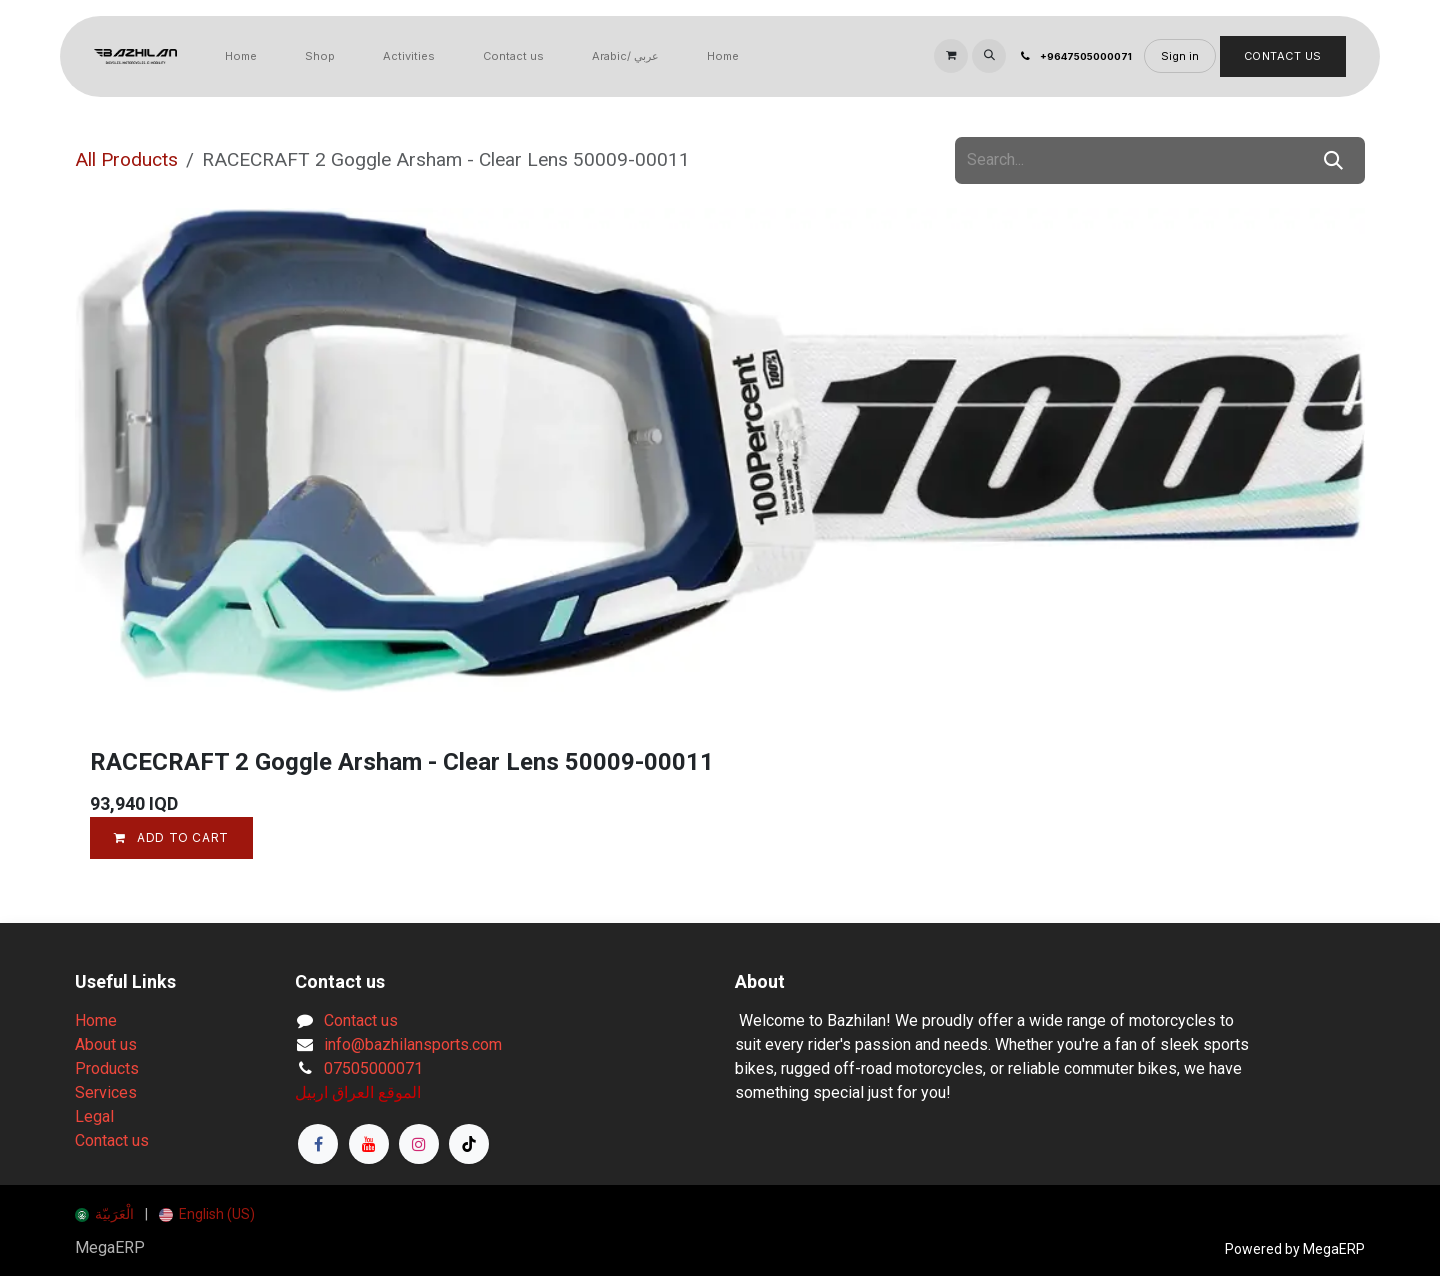 Image resolution: width=1440 pixels, height=1276 pixels. I want to click on Home, so click(96, 1020).